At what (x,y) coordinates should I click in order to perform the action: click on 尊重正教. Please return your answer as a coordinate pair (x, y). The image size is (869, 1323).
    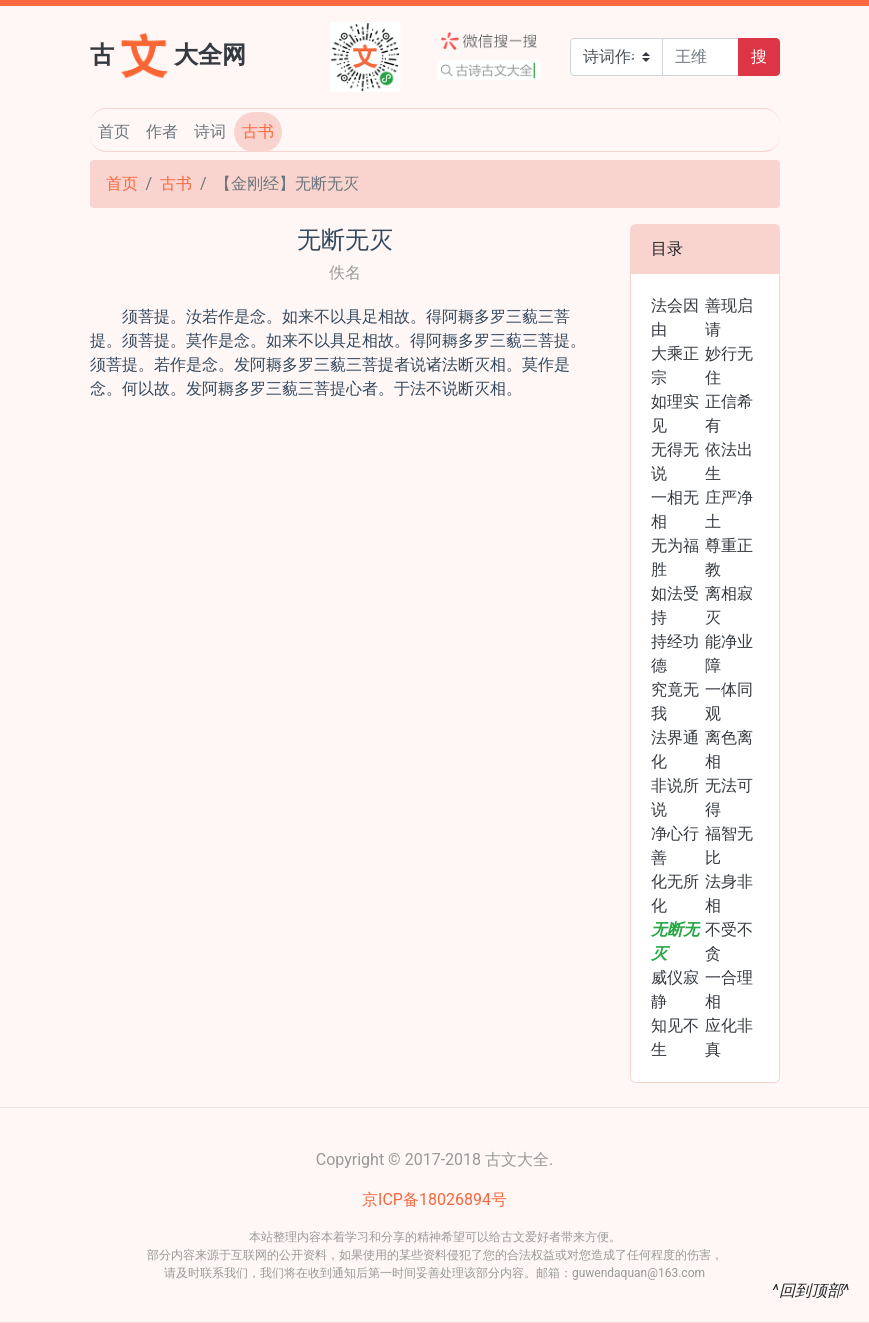
    Looking at the image, I should click on (729, 557).